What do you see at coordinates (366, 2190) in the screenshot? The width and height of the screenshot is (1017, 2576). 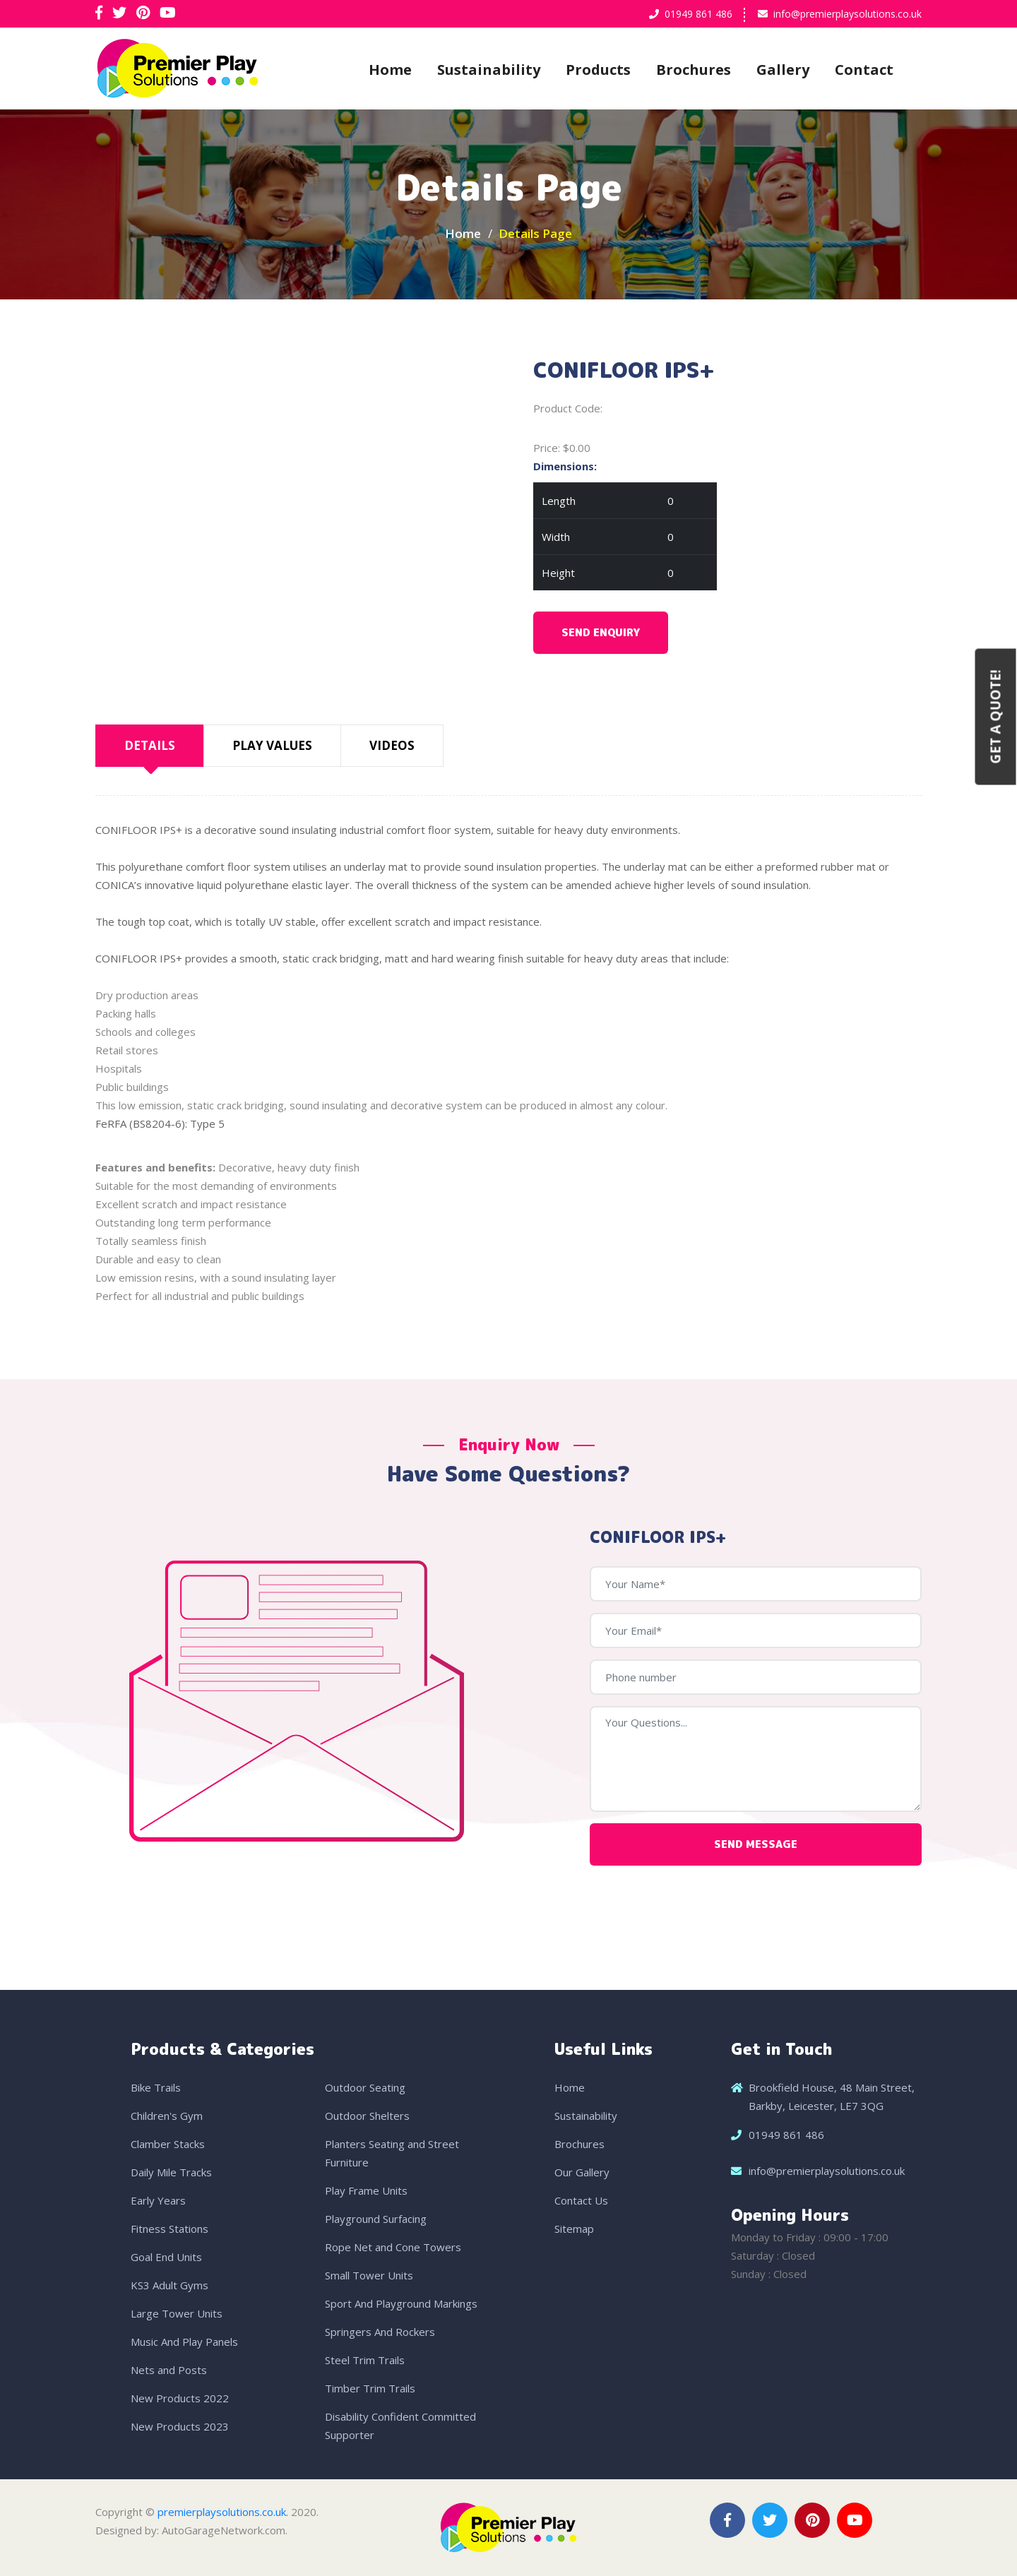 I see `Play Frame Units` at bounding box center [366, 2190].